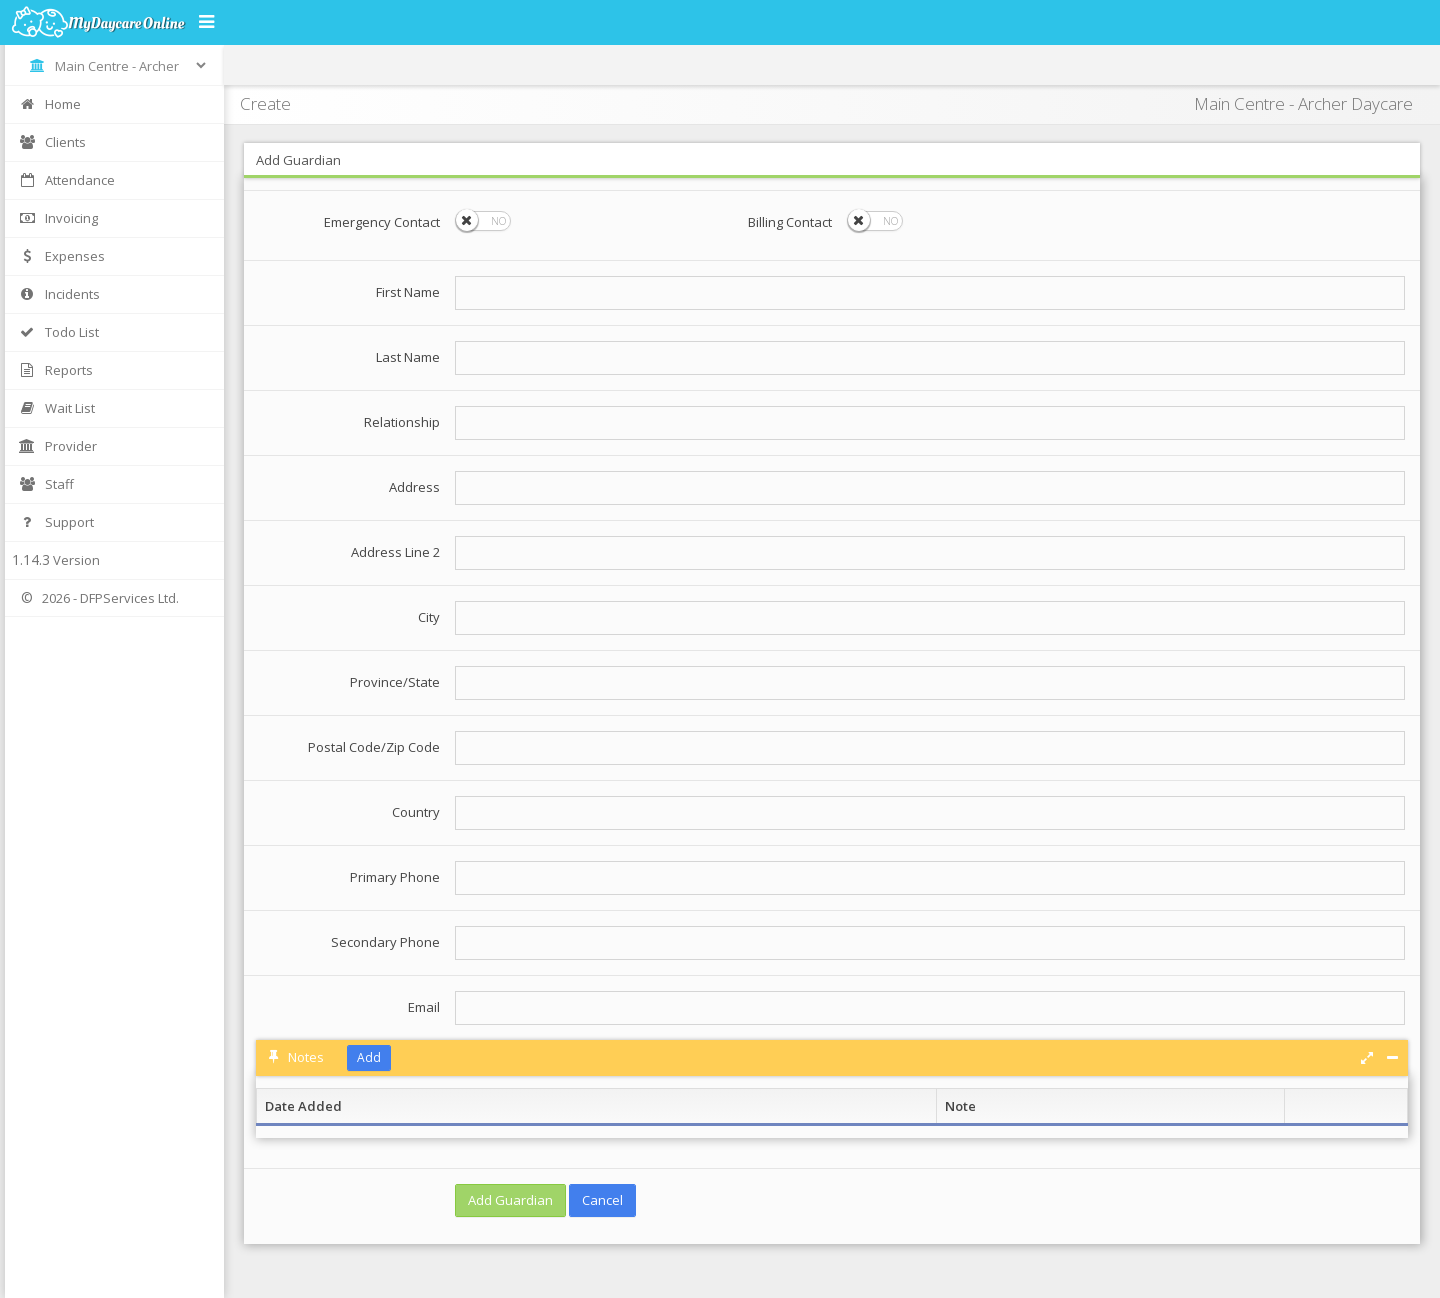 The height and width of the screenshot is (1298, 1440). Describe the element at coordinates (408, 292) in the screenshot. I see `First Name` at that location.